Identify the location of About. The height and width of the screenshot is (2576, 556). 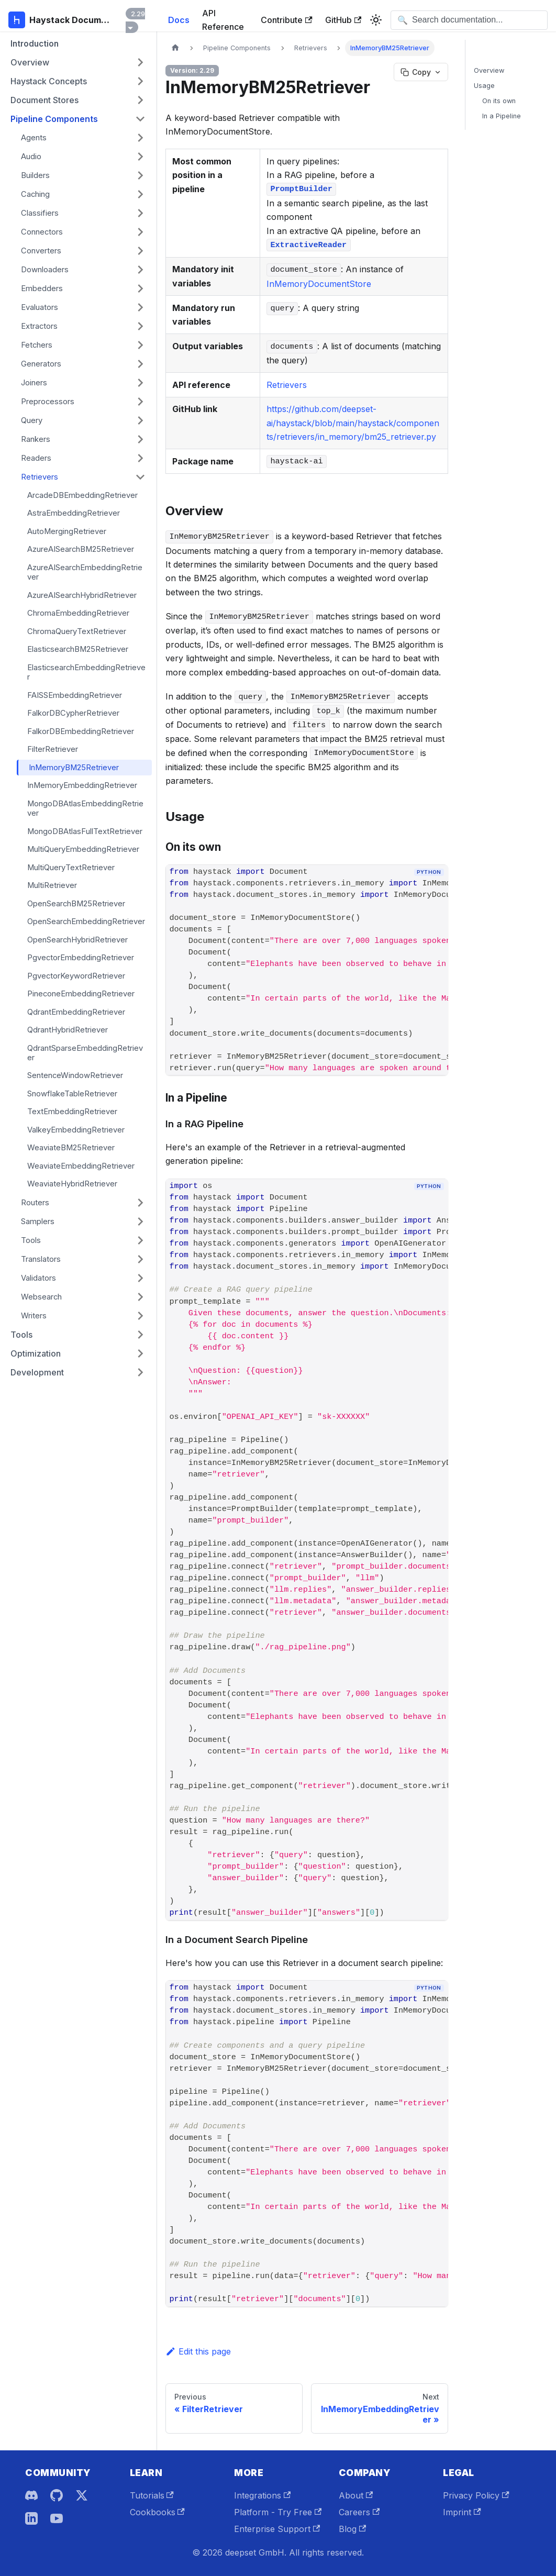
(356, 2495).